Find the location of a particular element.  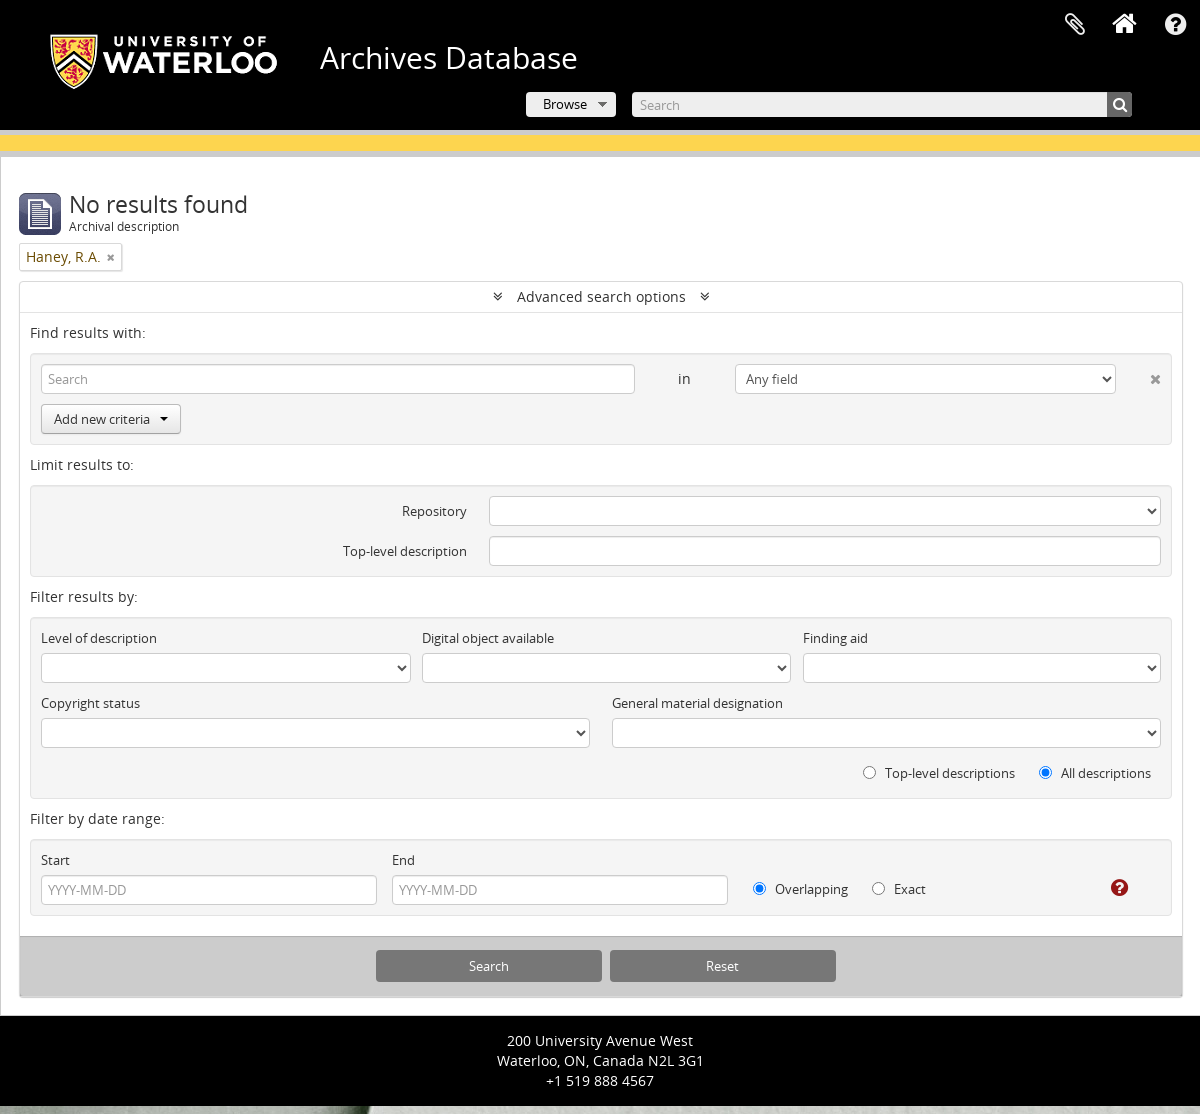

[Search] is located at coordinates (882, 104).